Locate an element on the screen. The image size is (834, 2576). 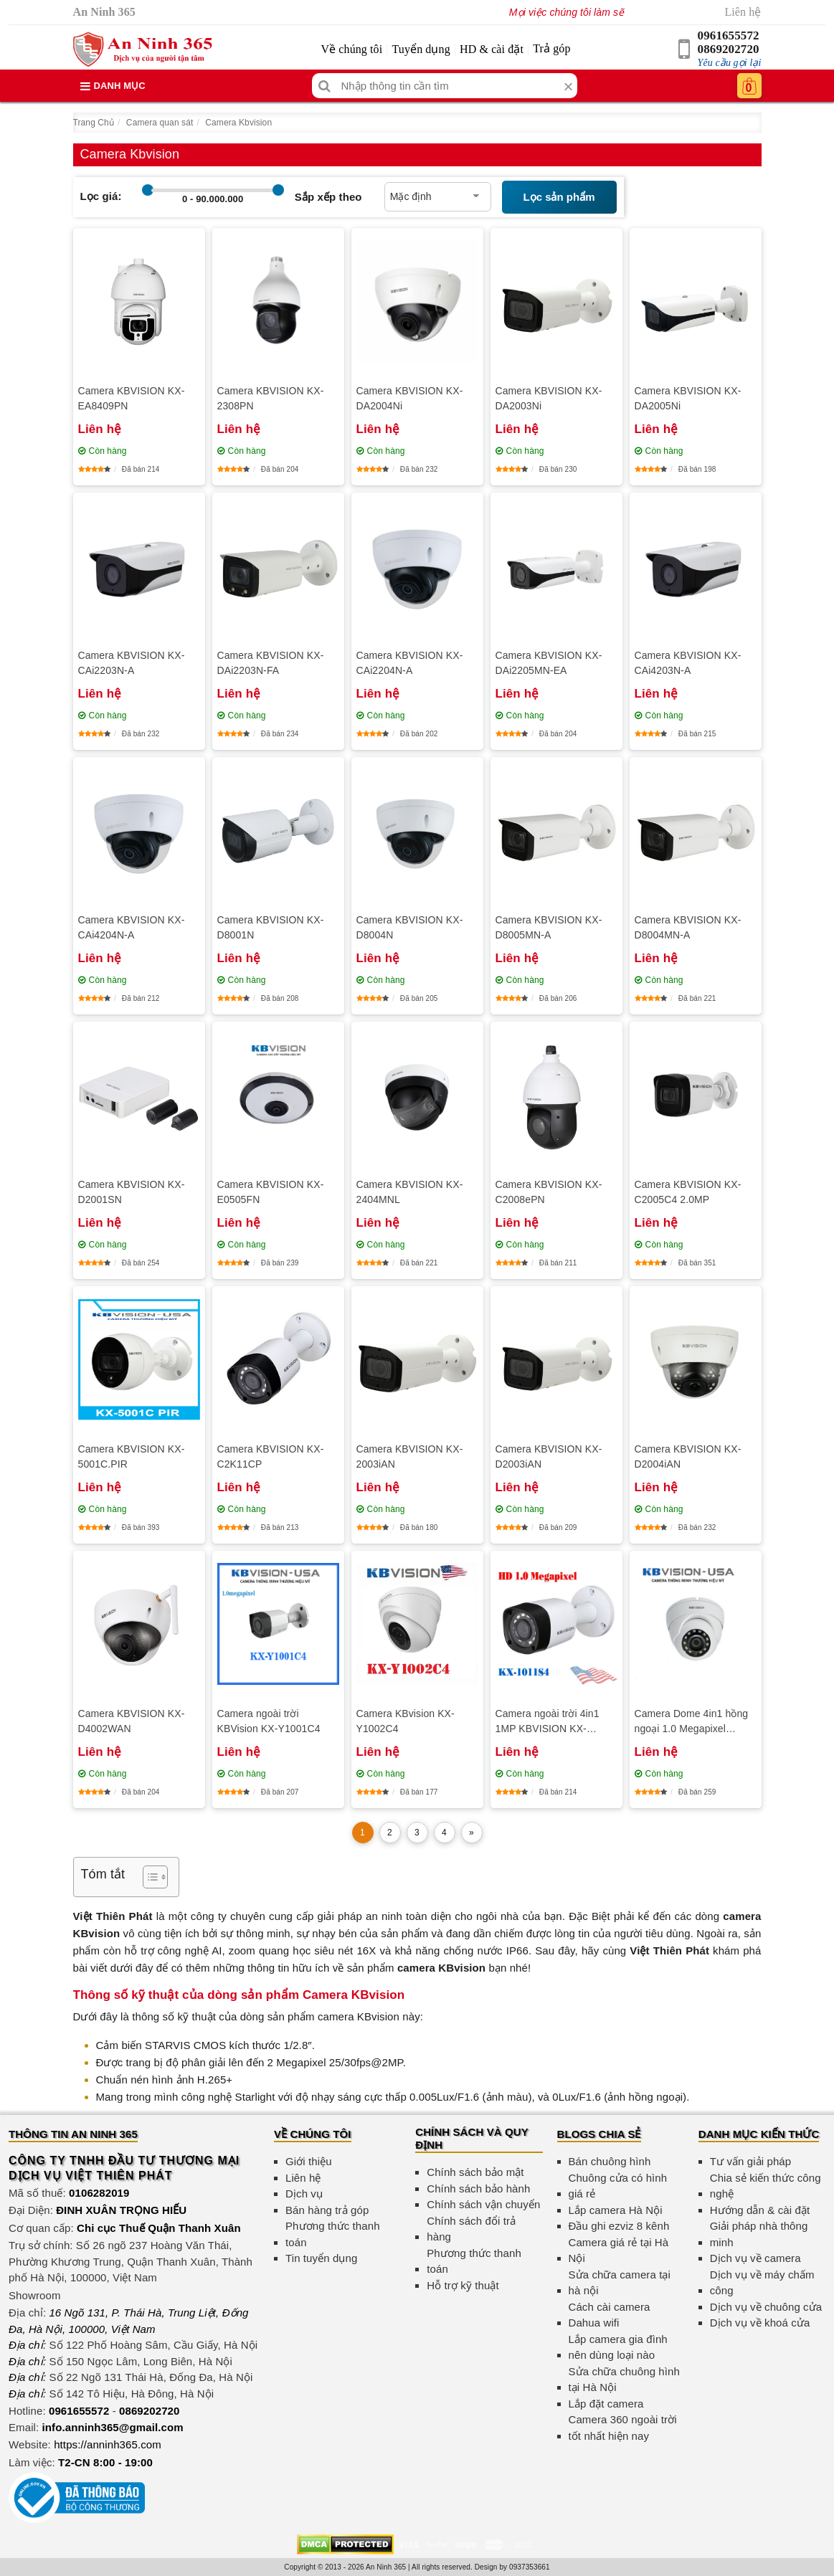
Camera 360 ngoài trời tốt nhất hiện nay is located at coordinates (623, 2427).